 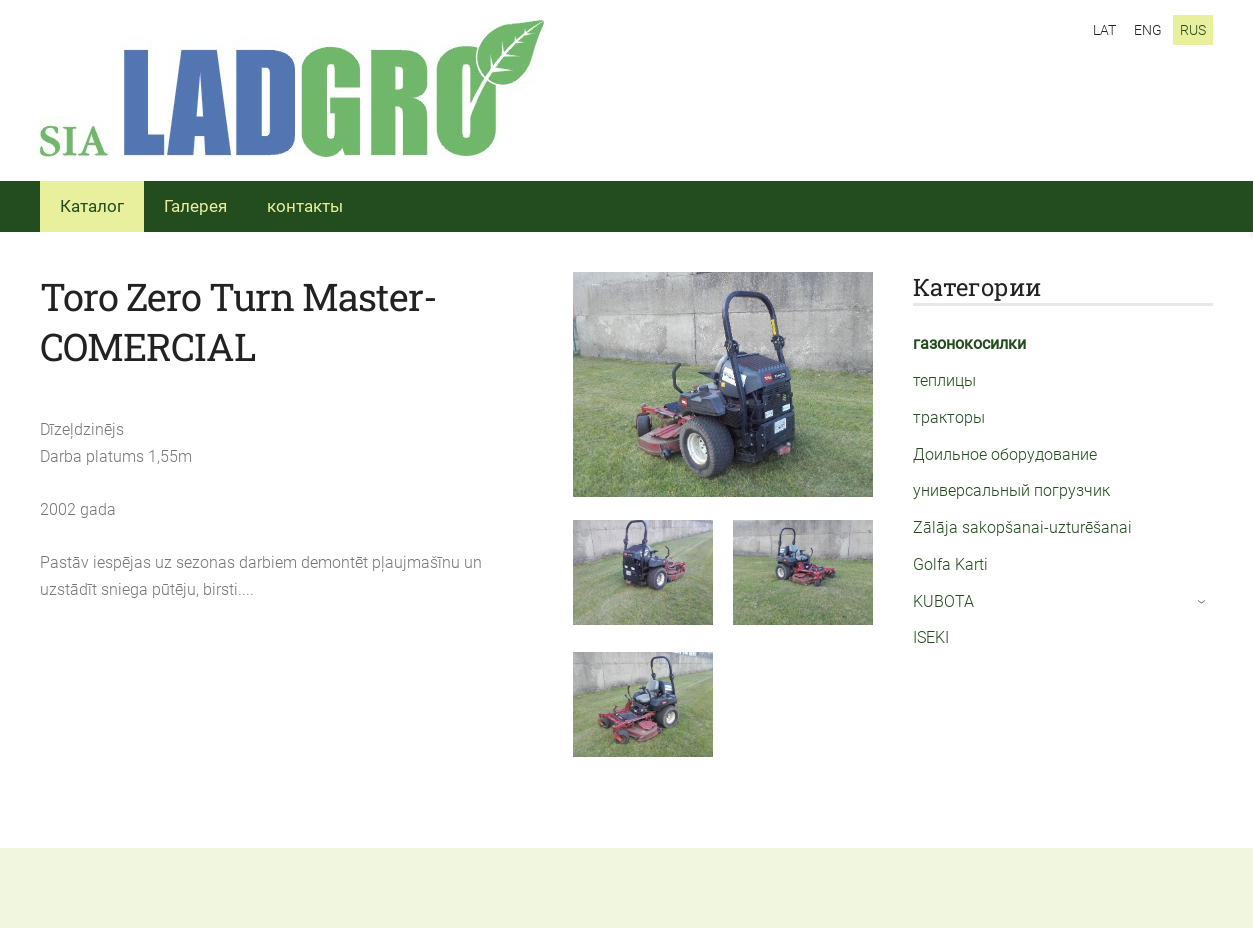 I want to click on KUBOTA [menuitem], so click(x=943, y=601).